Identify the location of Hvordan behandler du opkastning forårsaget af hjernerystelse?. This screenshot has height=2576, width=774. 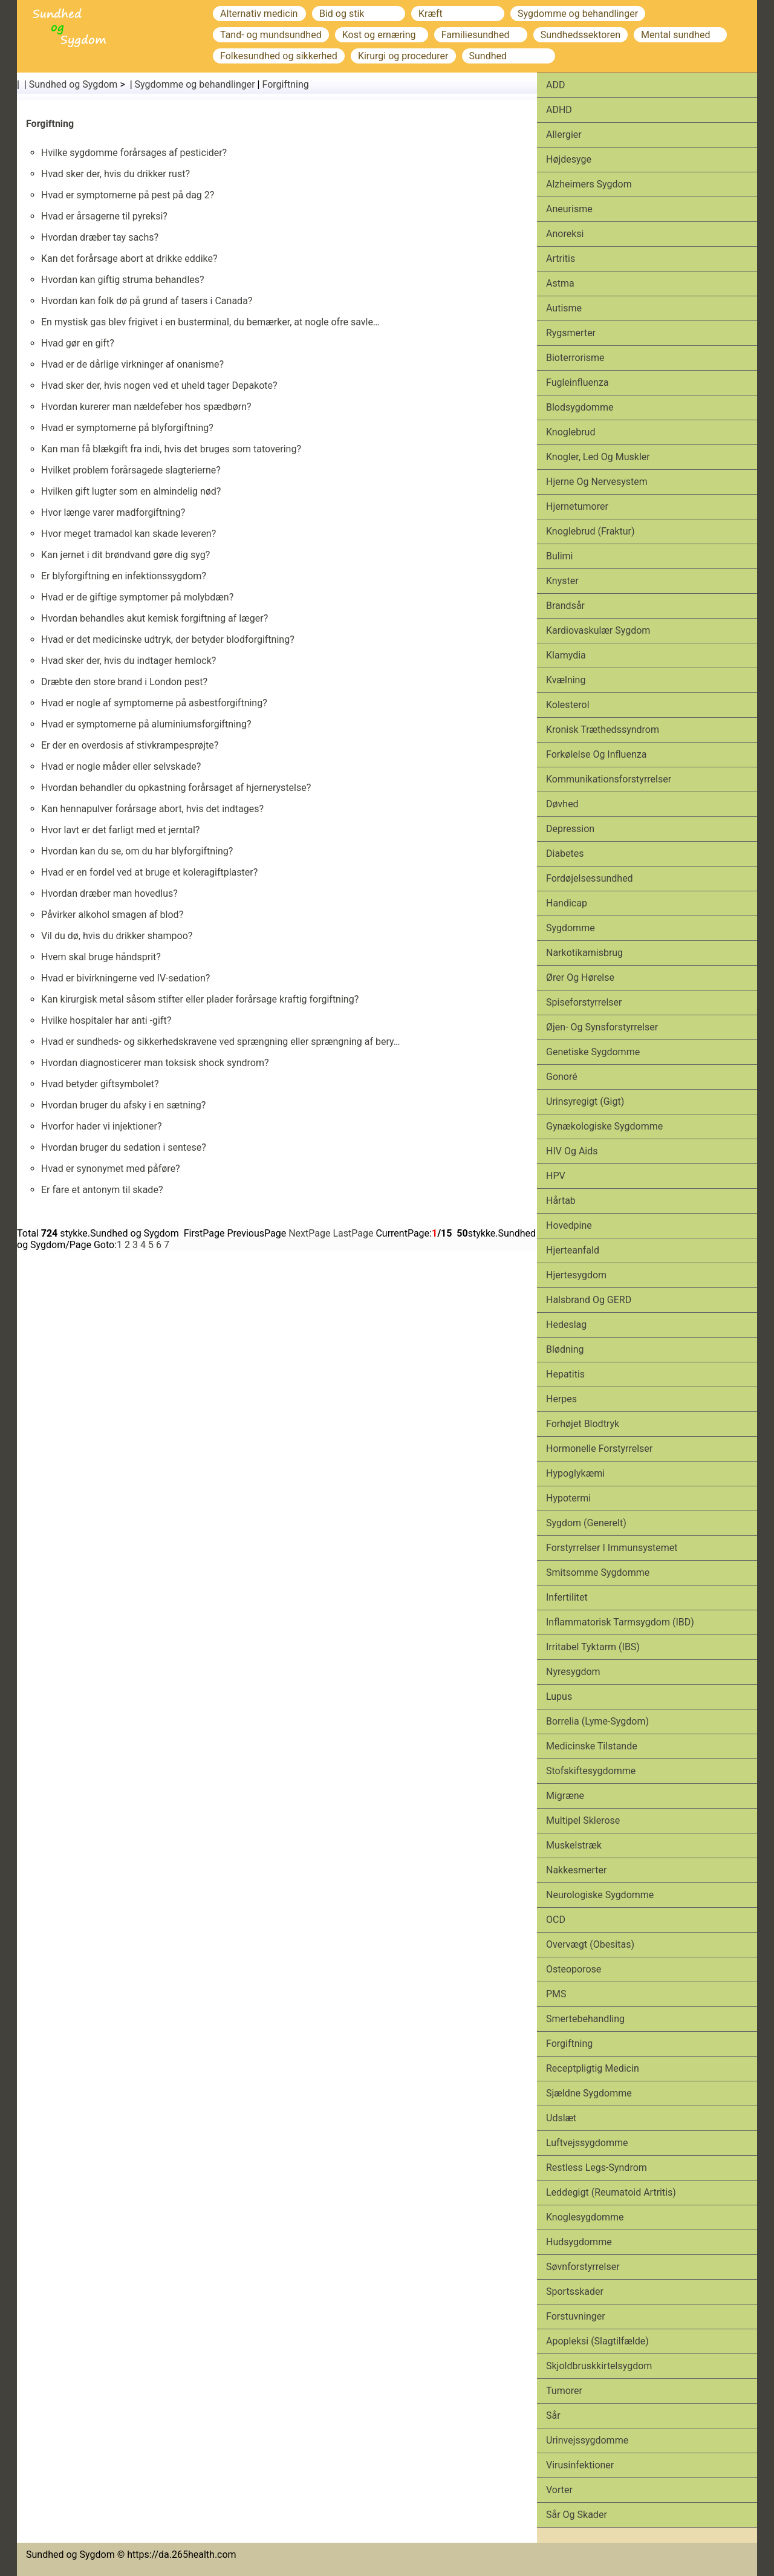
(176, 787).